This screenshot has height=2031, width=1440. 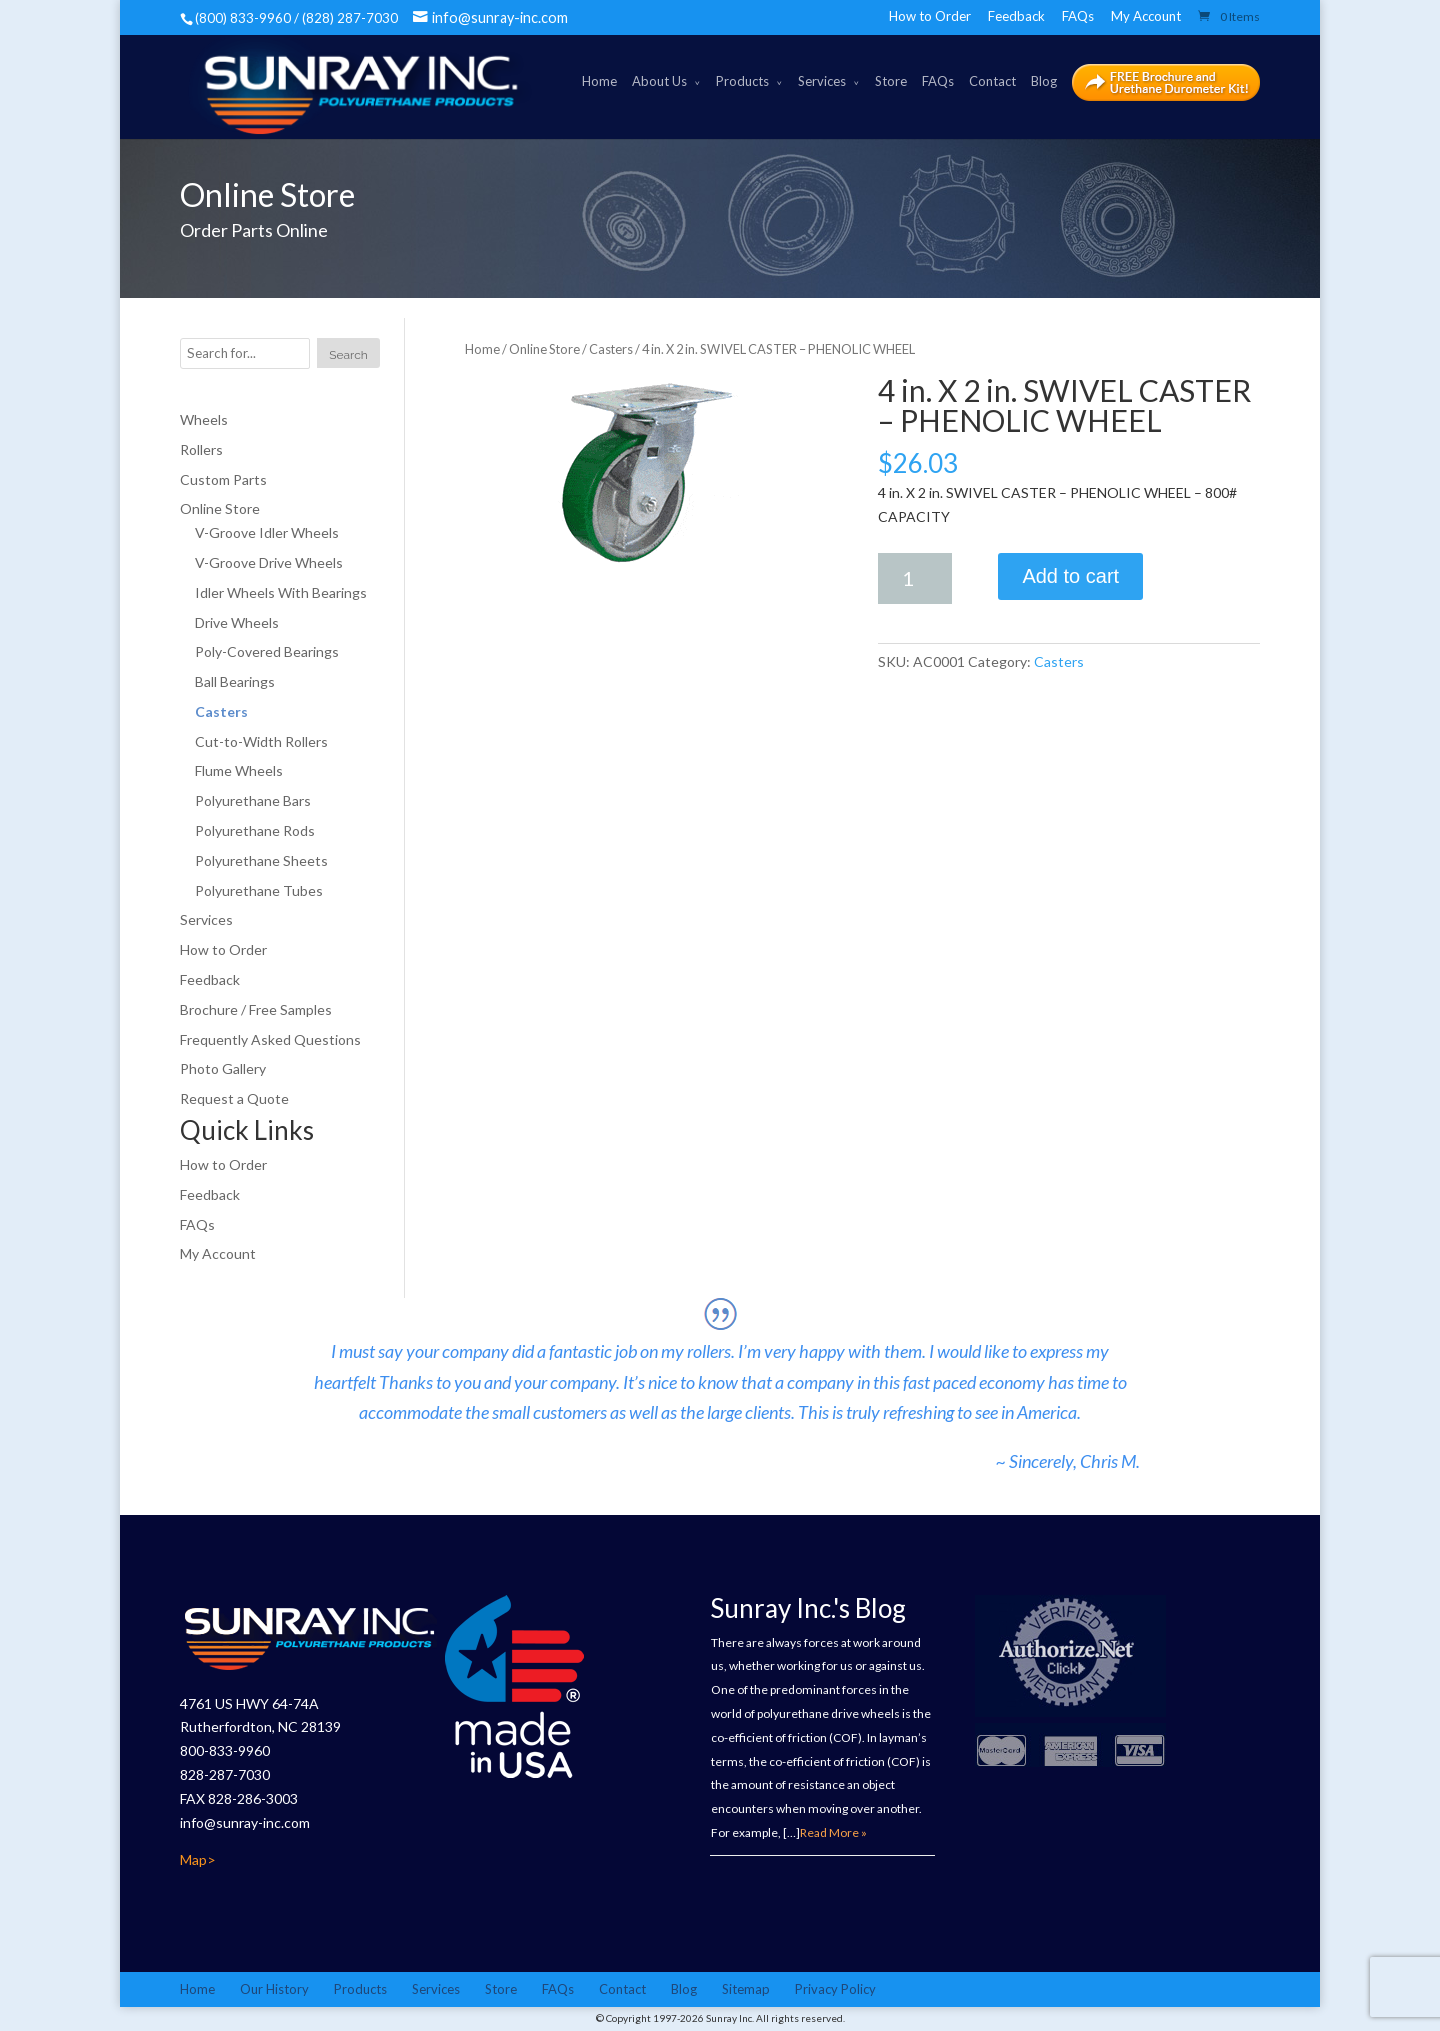 I want to click on Contact, so click(x=992, y=81).